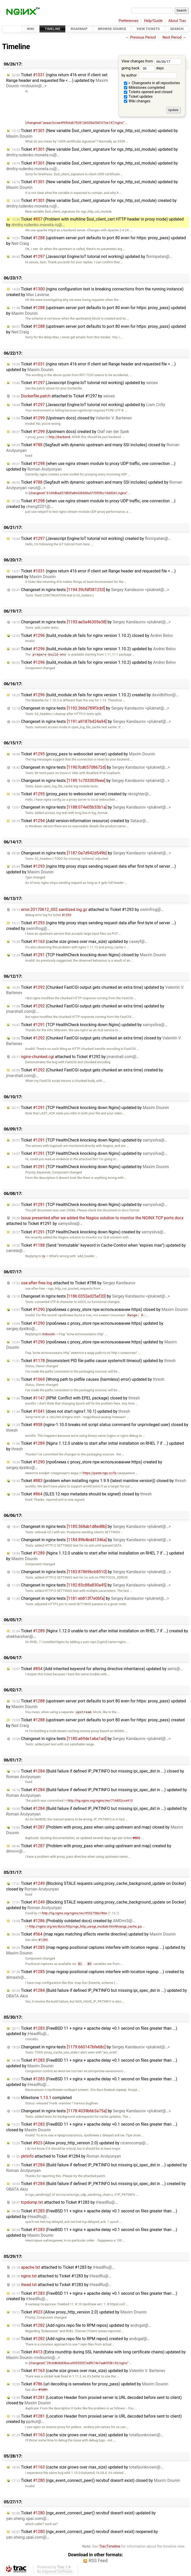 Image resolution: width=191 pixels, height=2576 pixels. Describe the element at coordinates (99, 1480) in the screenshot. I see `Ticket (problem when installing nginx 1.9.9 (latest mainline version)) closed by` at that location.